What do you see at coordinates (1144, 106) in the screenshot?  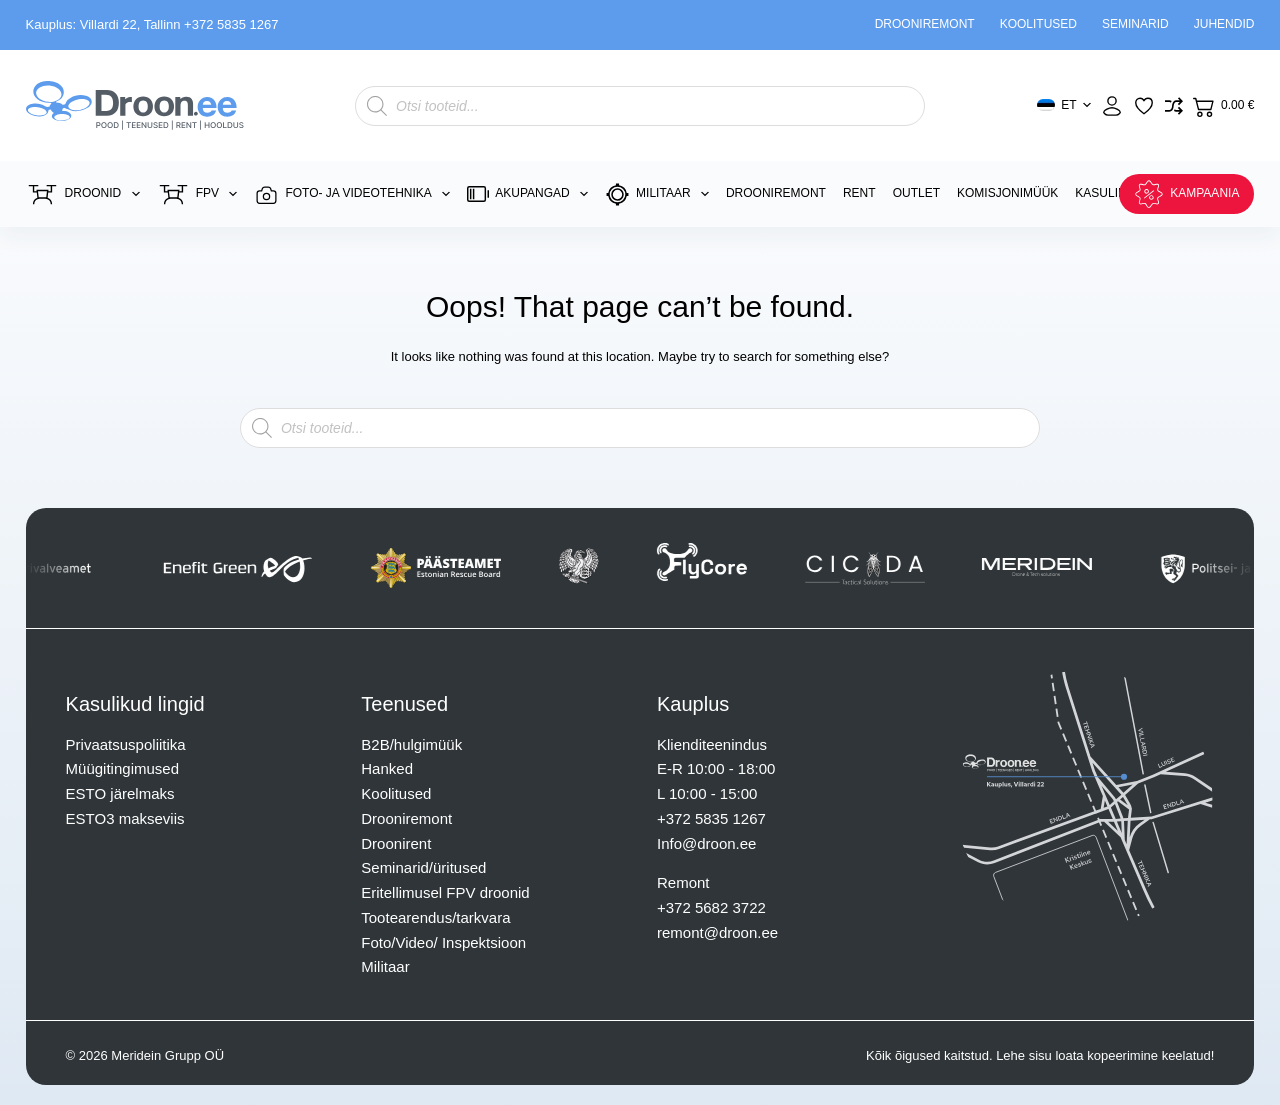 I see `[Lisa lemmikuks]` at bounding box center [1144, 106].